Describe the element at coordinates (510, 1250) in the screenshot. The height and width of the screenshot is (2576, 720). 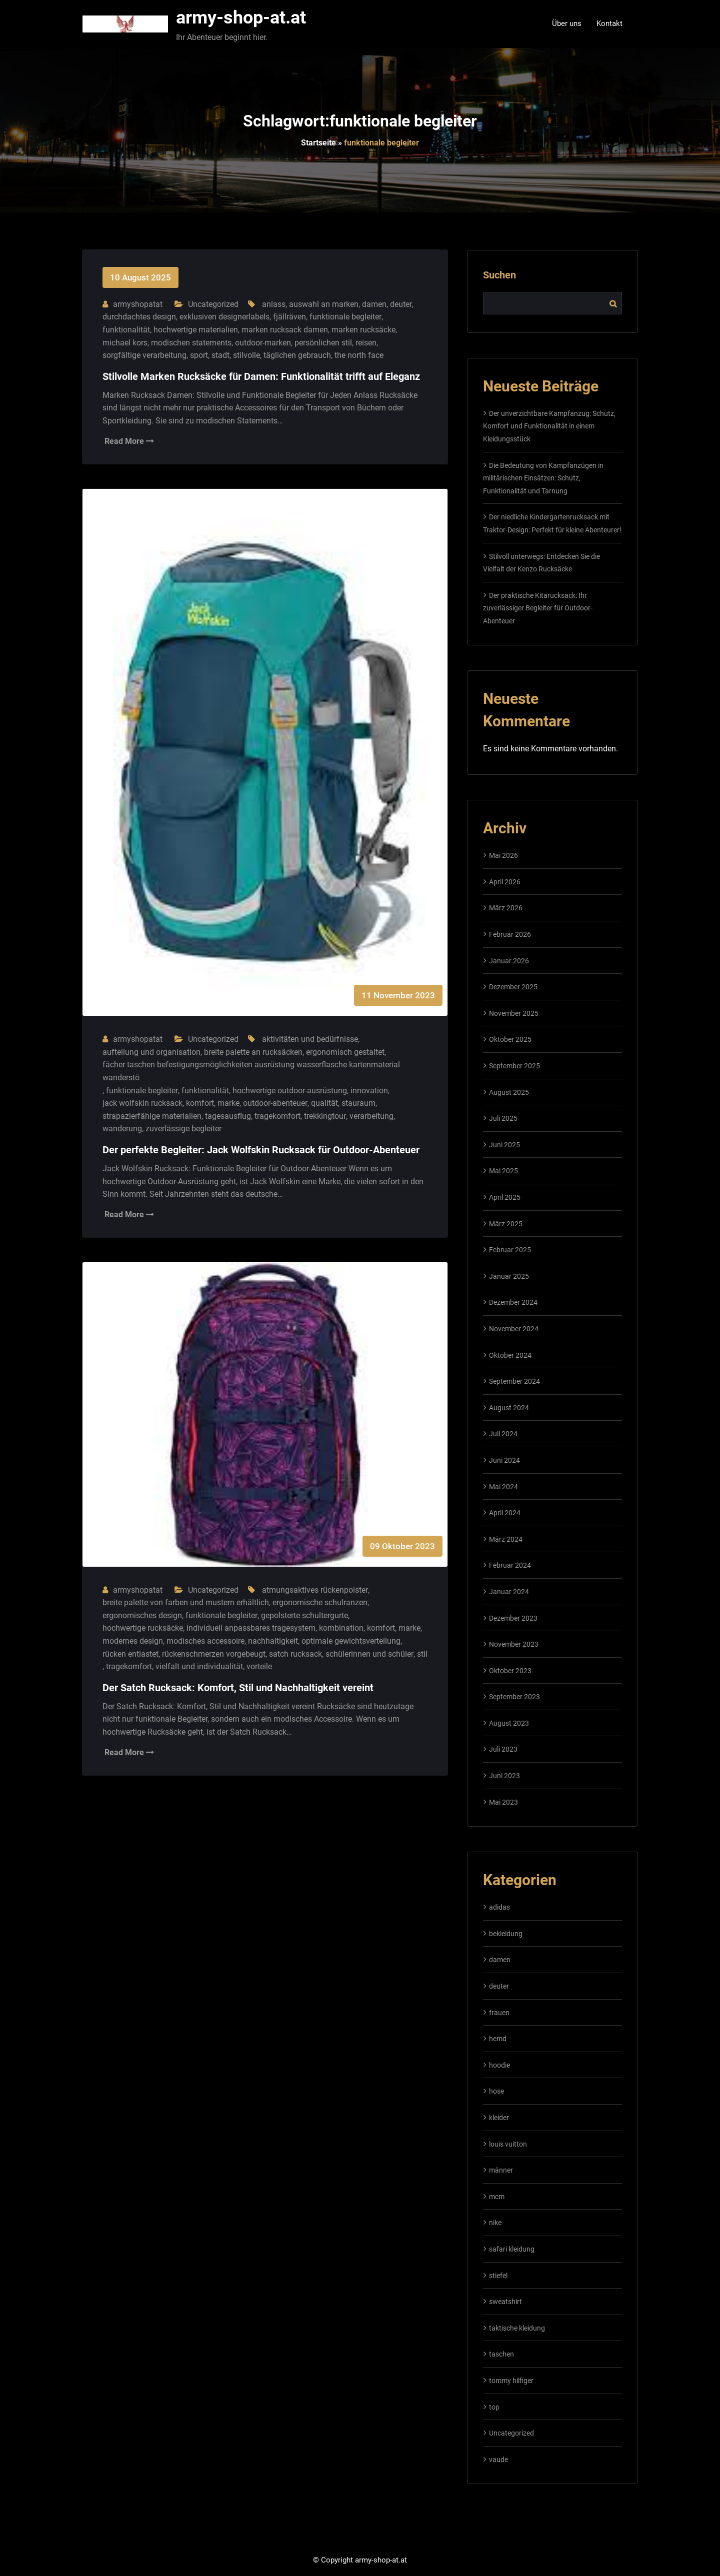
I see `Februar 2025` at that location.